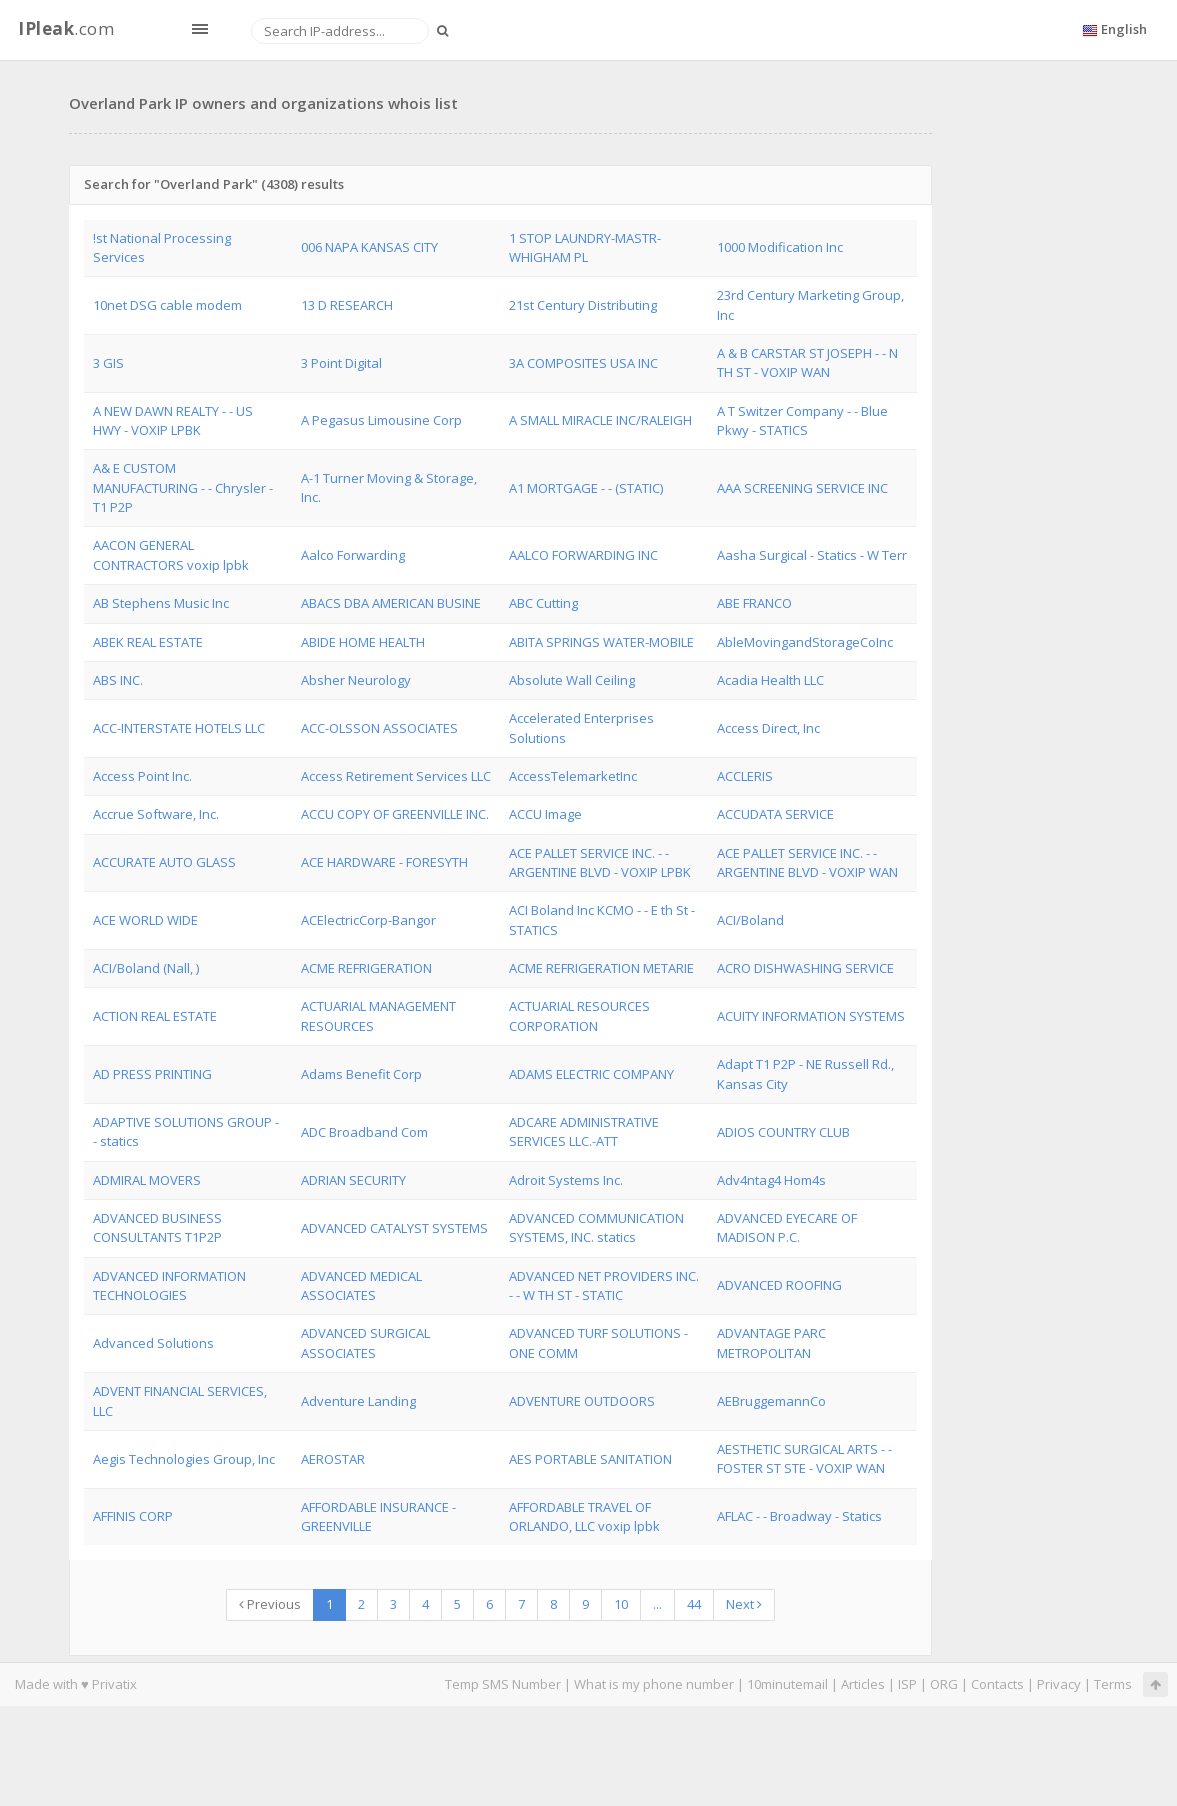 The width and height of the screenshot is (1177, 1806). What do you see at coordinates (171, 554) in the screenshot?
I see `AACON GENERAL CONTRACTORS voxip lpbk` at bounding box center [171, 554].